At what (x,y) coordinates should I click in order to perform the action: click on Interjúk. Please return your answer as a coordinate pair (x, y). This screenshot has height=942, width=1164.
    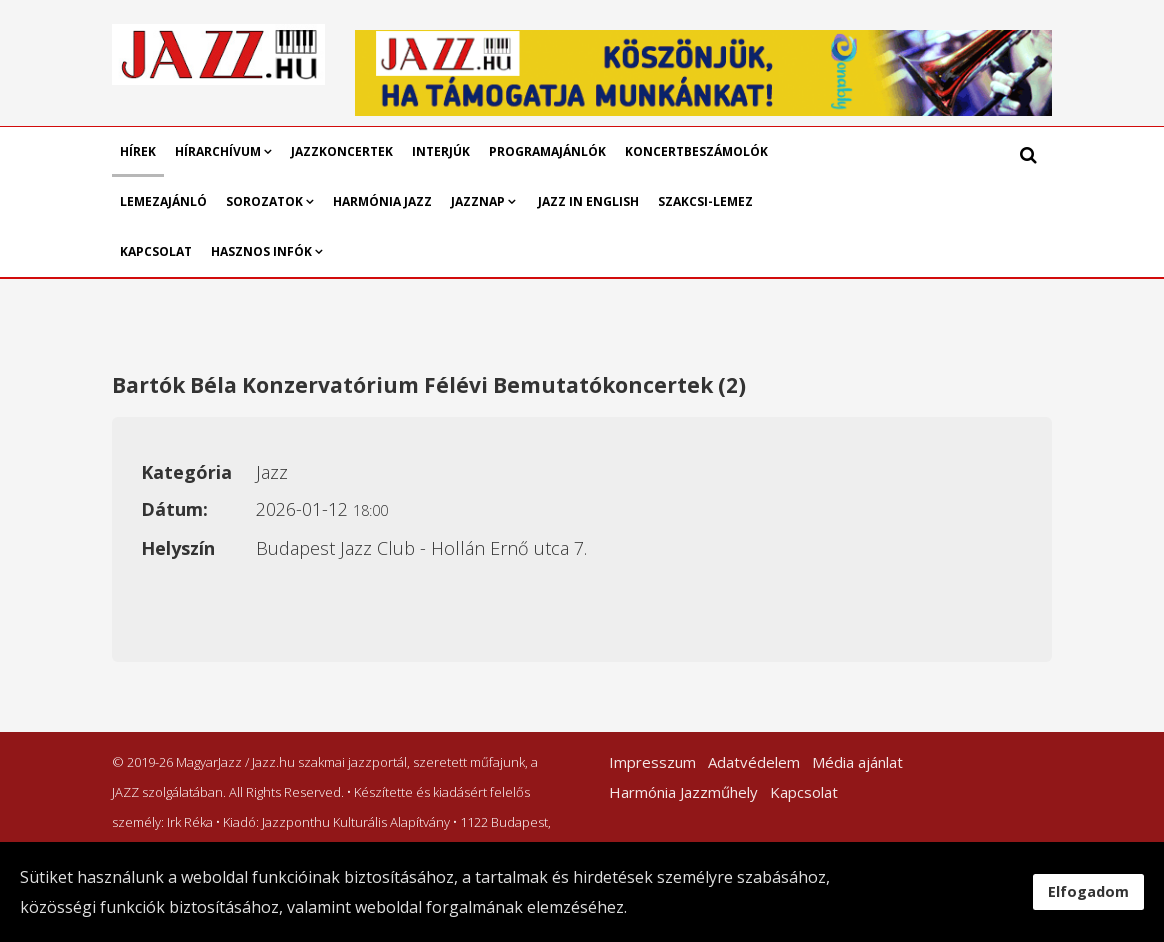
    Looking at the image, I should click on (441, 151).